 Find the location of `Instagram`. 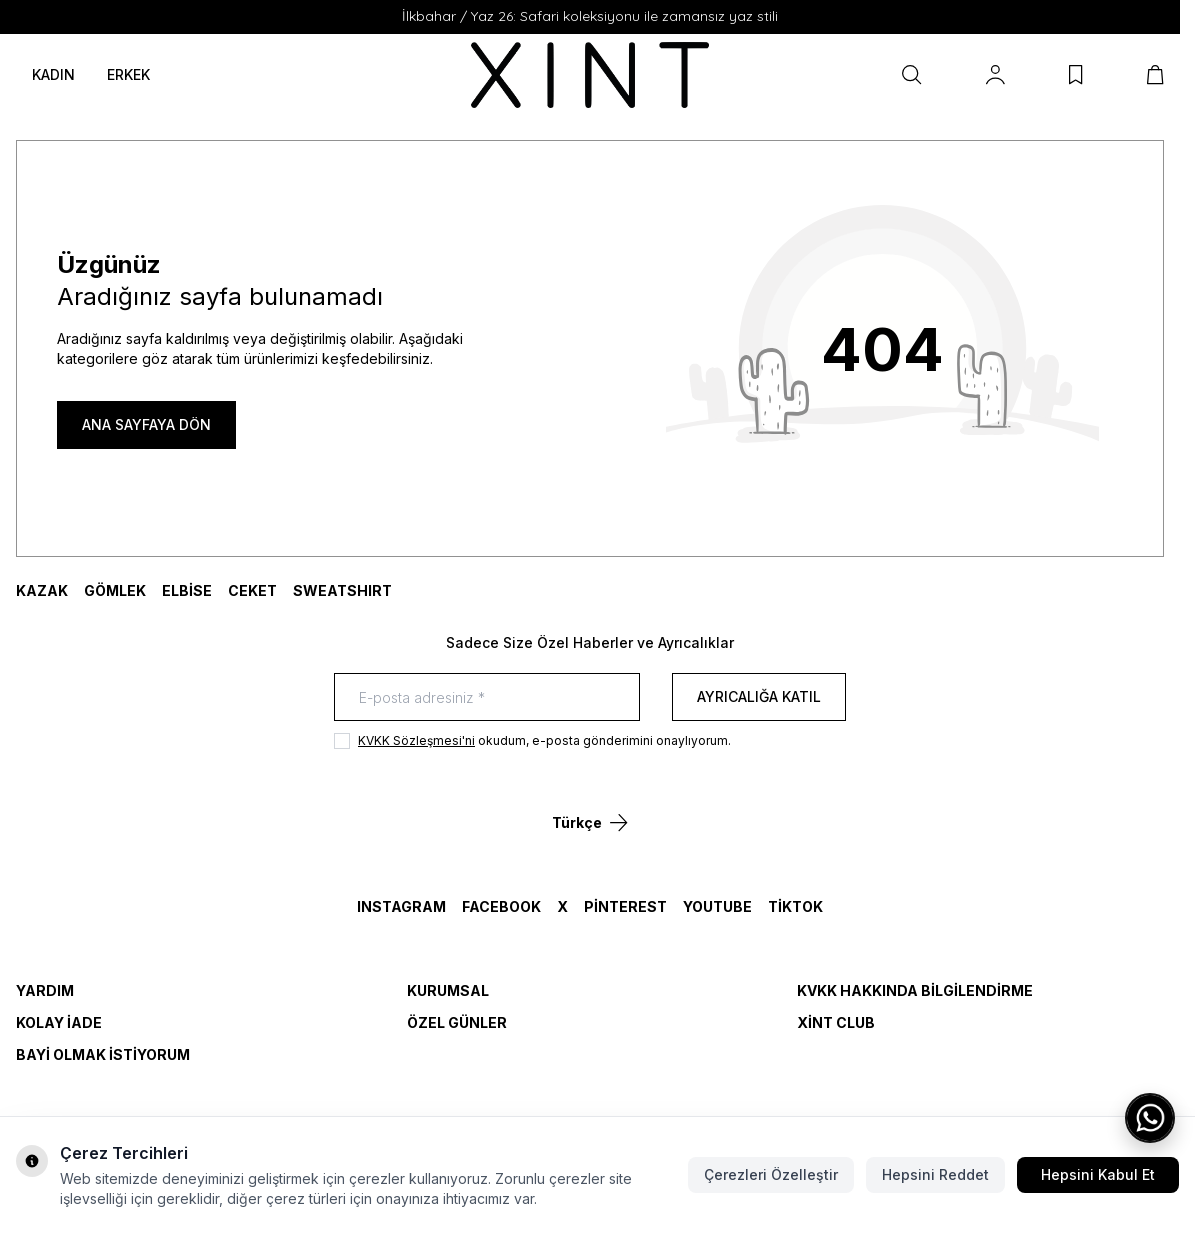

Instagram is located at coordinates (401, 906).